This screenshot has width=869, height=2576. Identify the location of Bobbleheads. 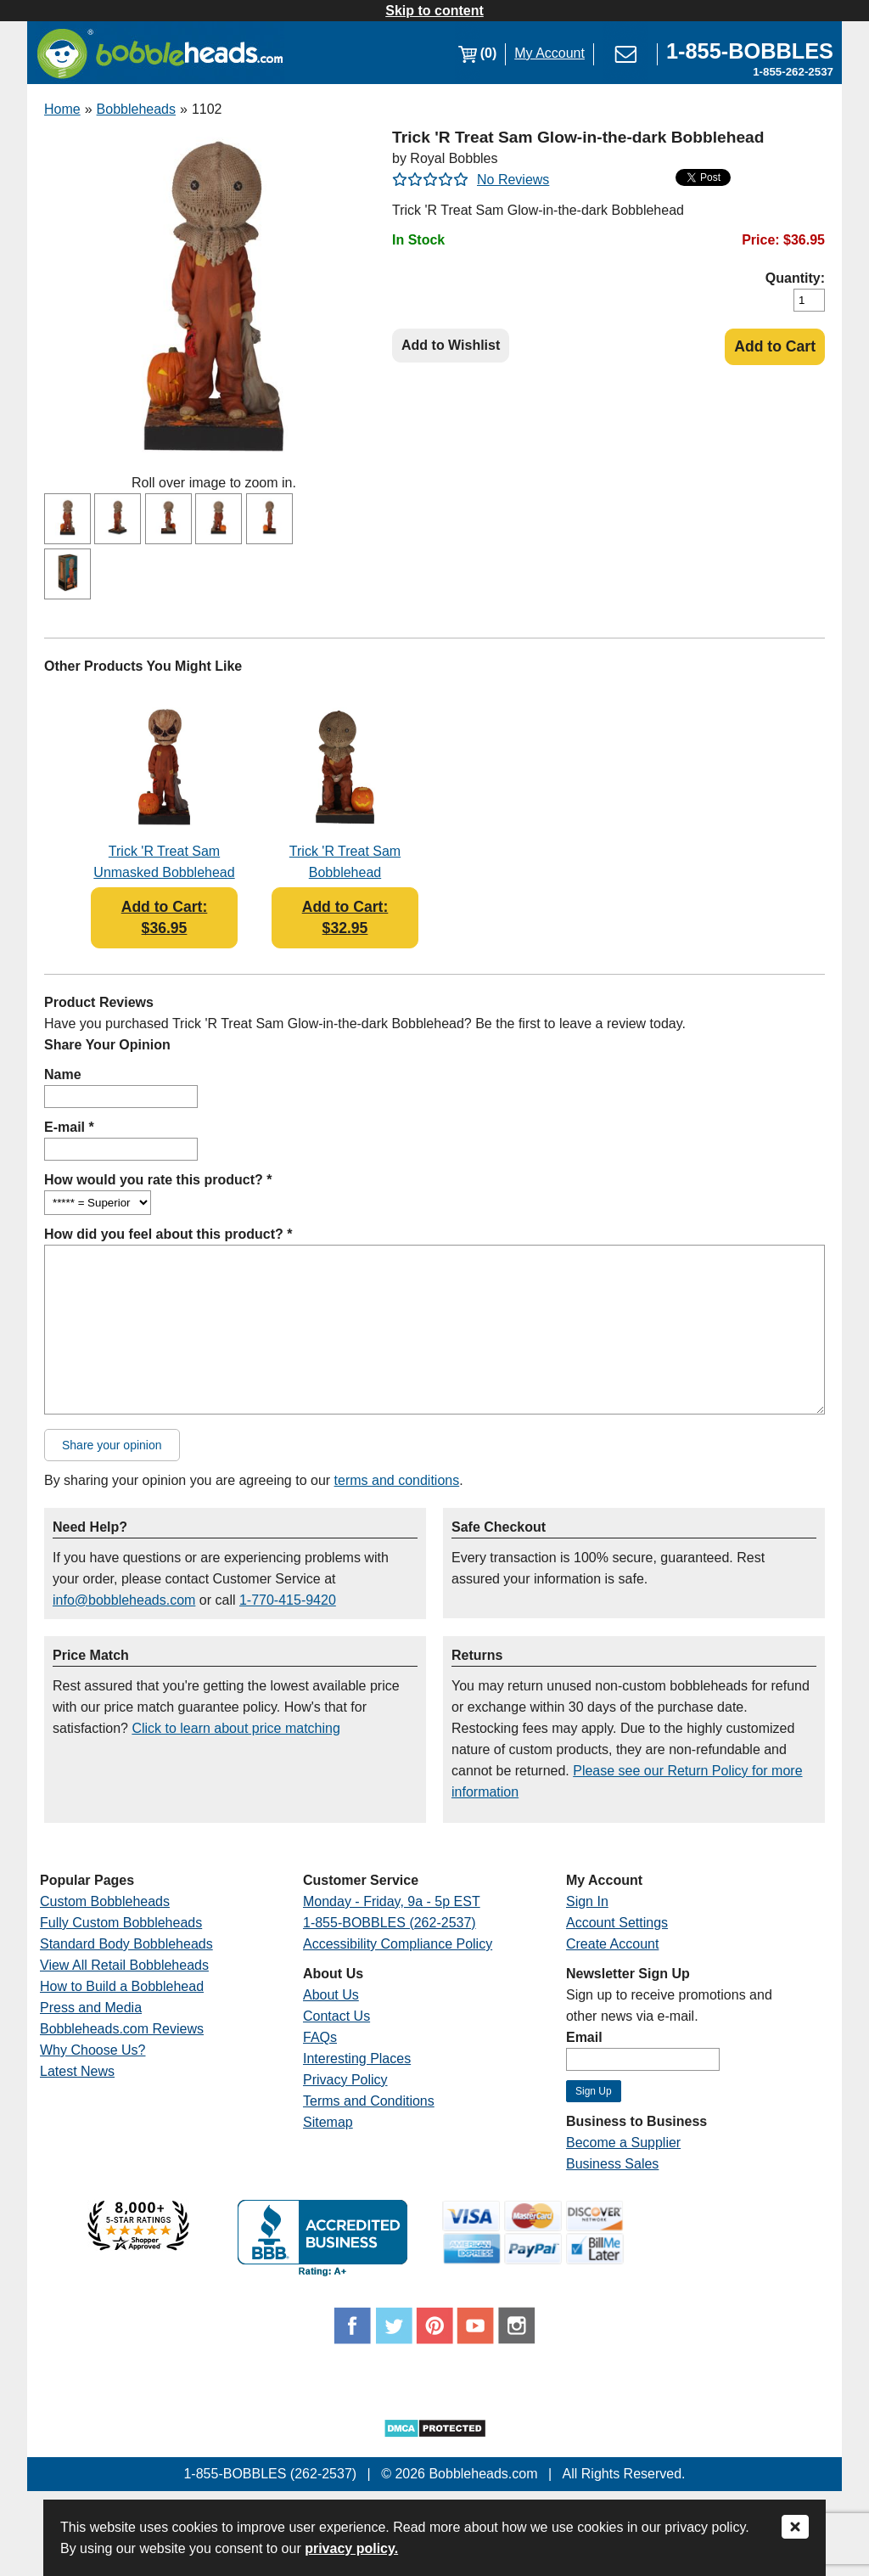
(136, 109).